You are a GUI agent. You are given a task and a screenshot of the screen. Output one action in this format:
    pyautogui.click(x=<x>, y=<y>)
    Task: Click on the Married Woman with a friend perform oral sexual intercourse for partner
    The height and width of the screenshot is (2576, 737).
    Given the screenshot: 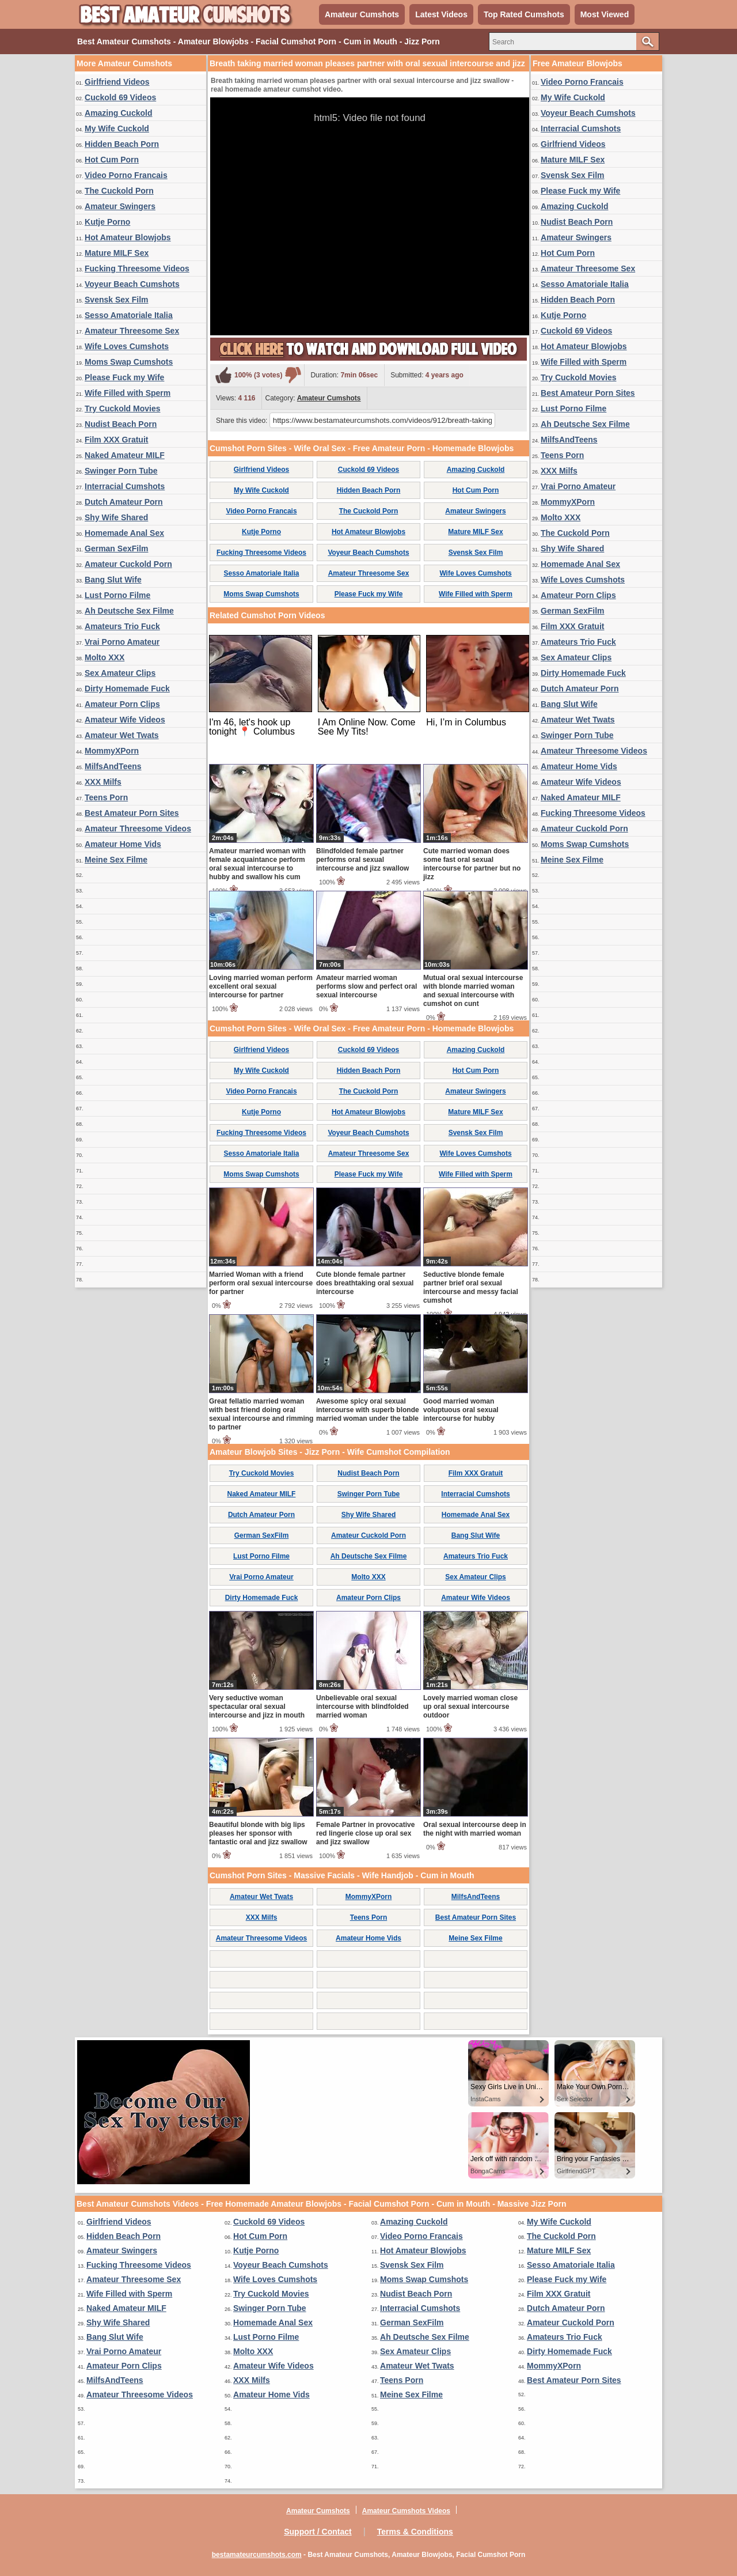 What is the action you would take?
    pyautogui.click(x=261, y=1283)
    